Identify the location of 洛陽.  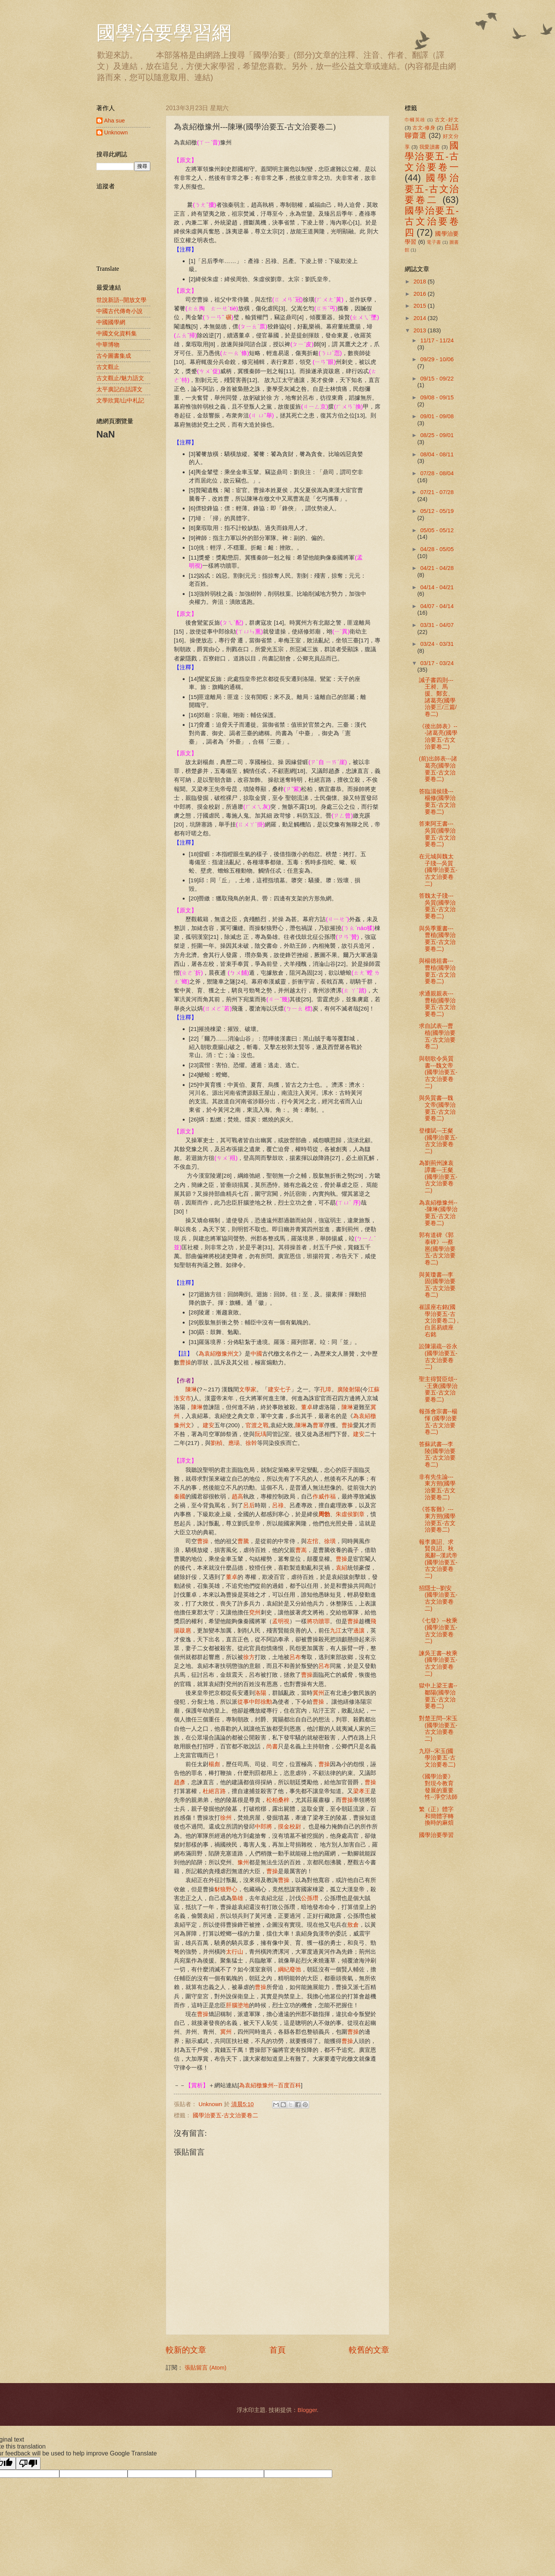
(260, 1692).